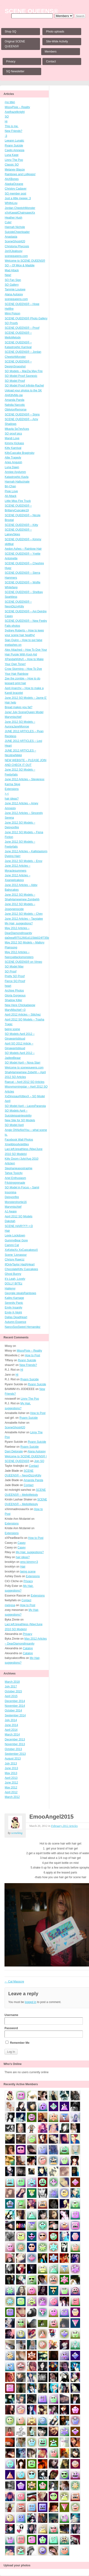 Image resolution: width=89 pixels, height=2576 pixels. Describe the element at coordinates (15, 380) in the screenshot. I see `SQ Model Proof` at that location.